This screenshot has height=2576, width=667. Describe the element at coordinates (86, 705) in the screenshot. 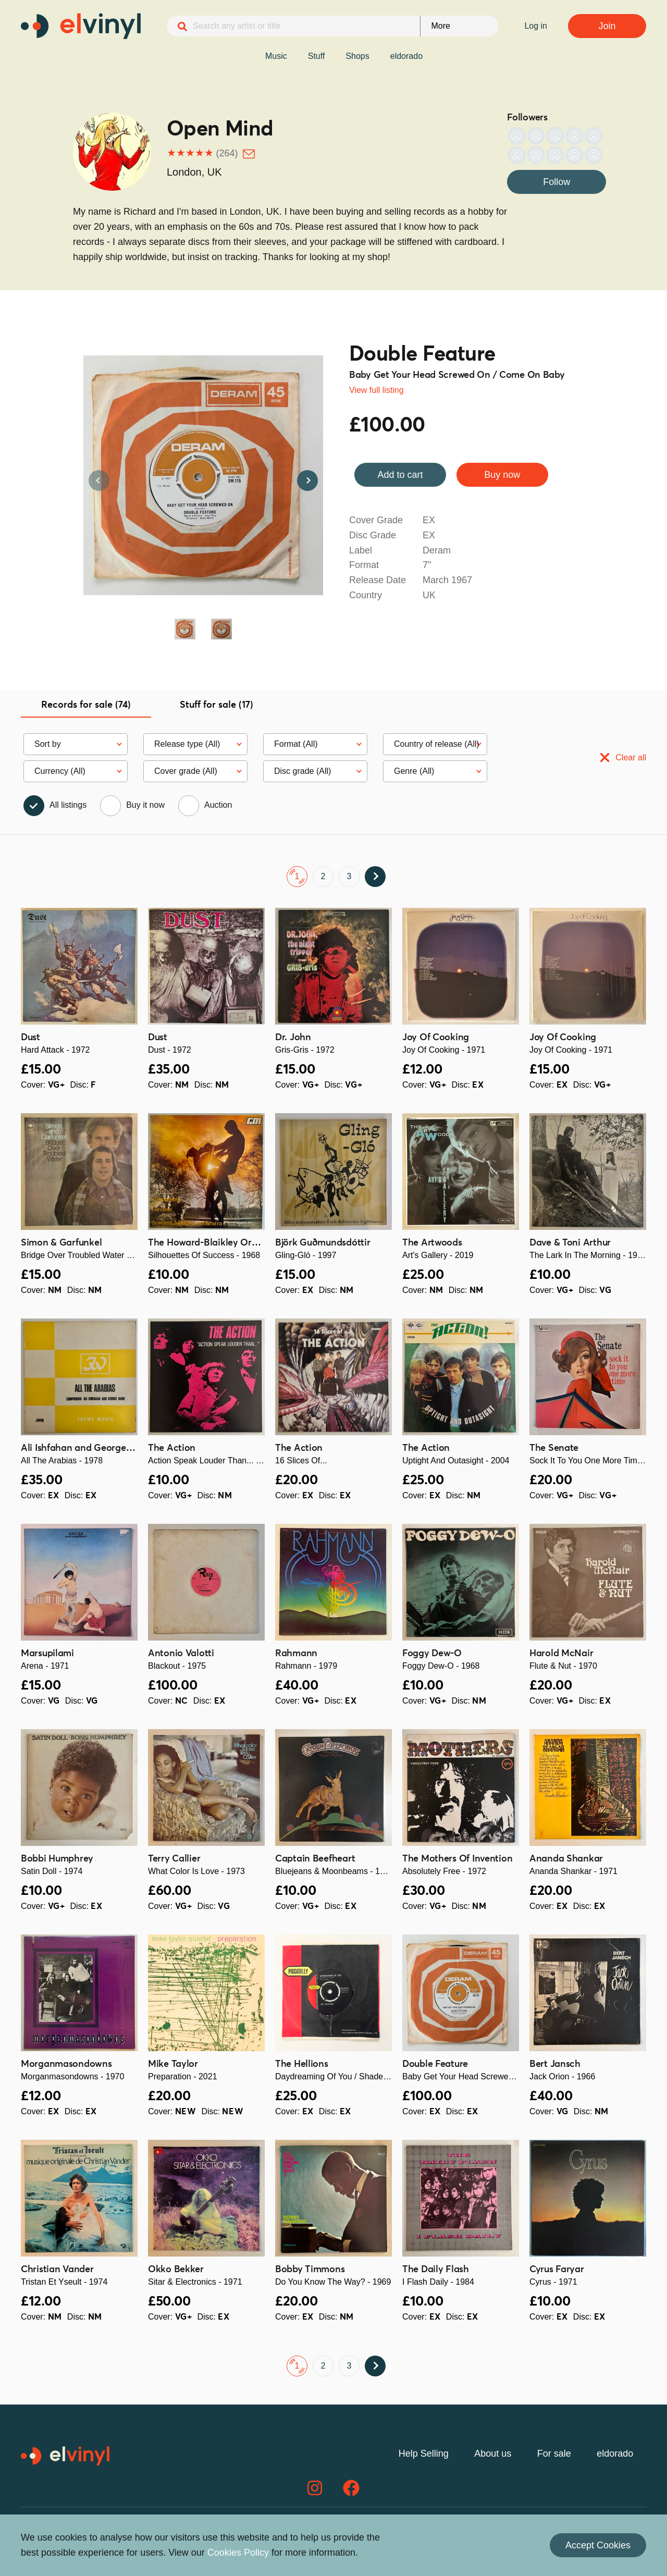

I see `Records for sale (74) [tab]` at that location.